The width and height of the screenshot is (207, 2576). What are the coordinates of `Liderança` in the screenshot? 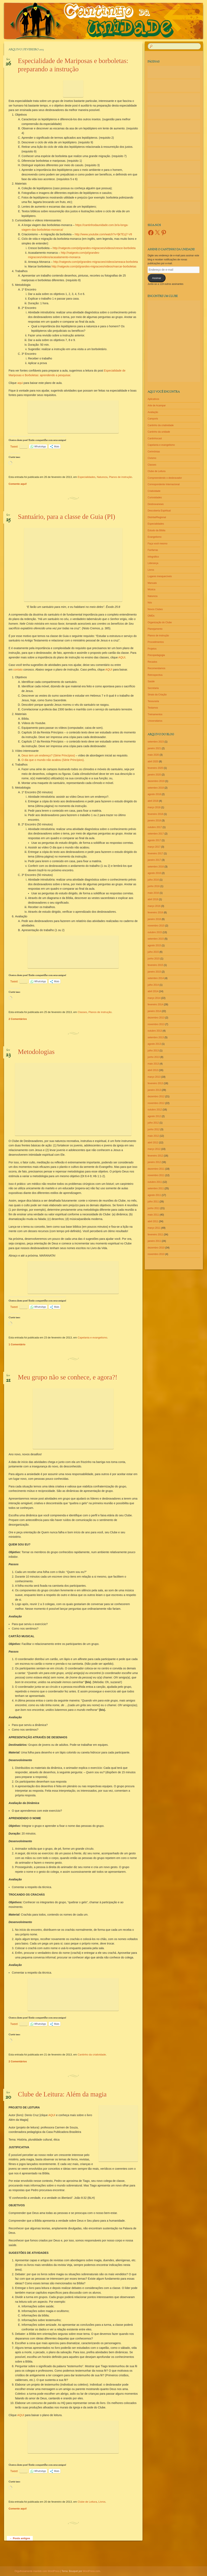 It's located at (153, 563).